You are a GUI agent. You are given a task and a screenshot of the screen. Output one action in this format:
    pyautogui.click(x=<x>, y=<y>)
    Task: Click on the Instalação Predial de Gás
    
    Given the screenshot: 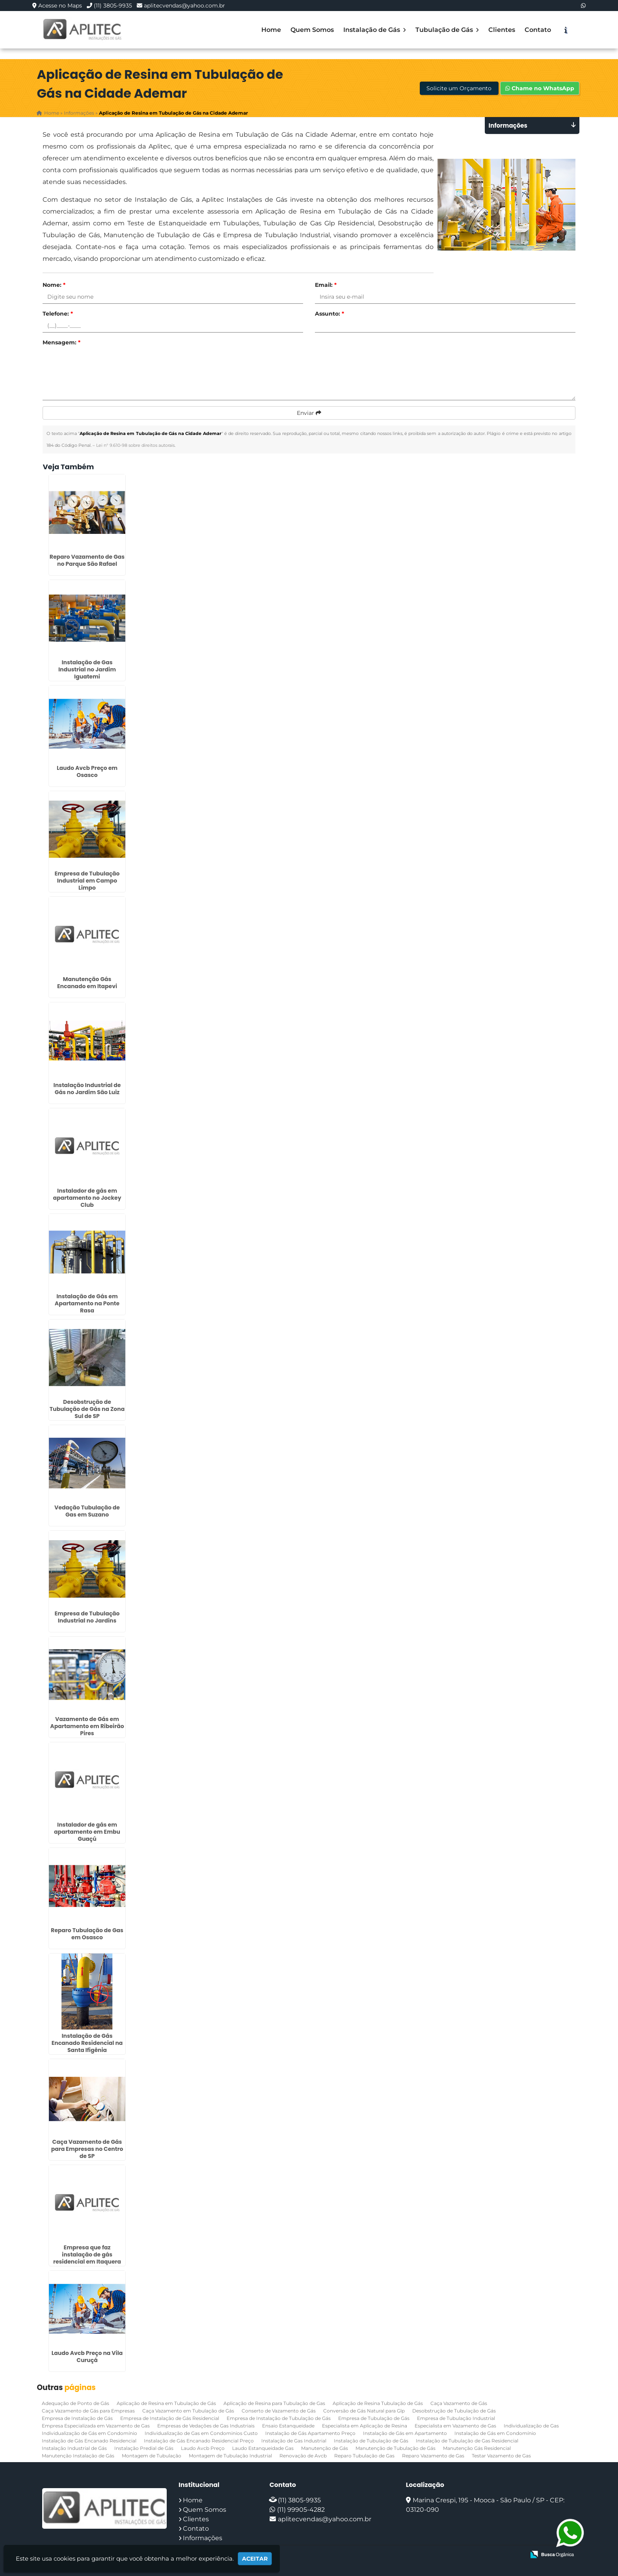 What is the action you would take?
    pyautogui.click(x=143, y=2448)
    